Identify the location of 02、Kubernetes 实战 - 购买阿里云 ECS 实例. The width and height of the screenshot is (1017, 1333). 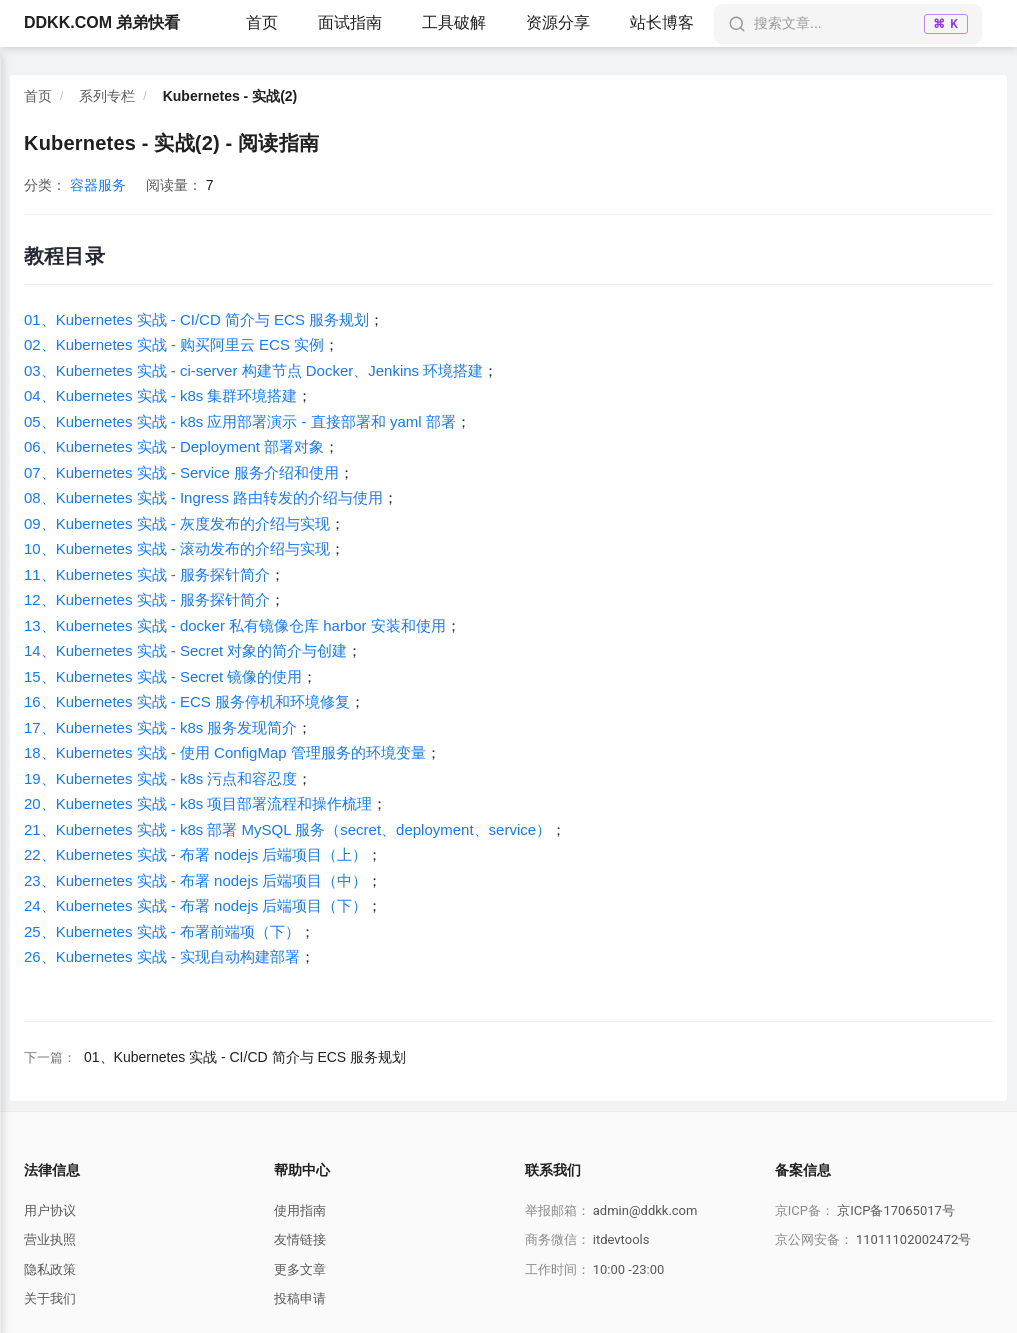
(174, 344).